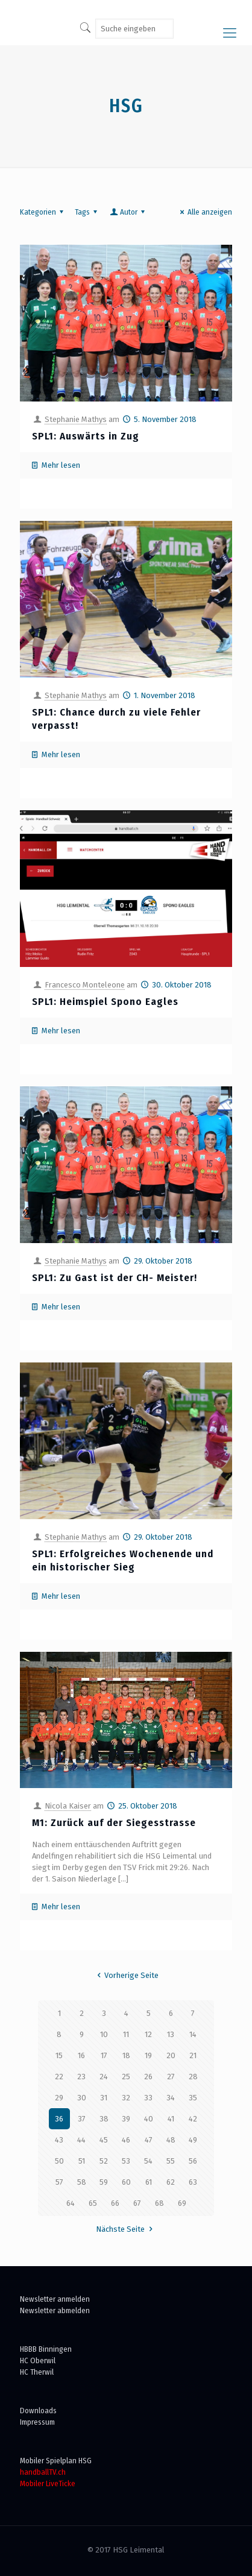 The width and height of the screenshot is (252, 2576). I want to click on 59, so click(103, 2182).